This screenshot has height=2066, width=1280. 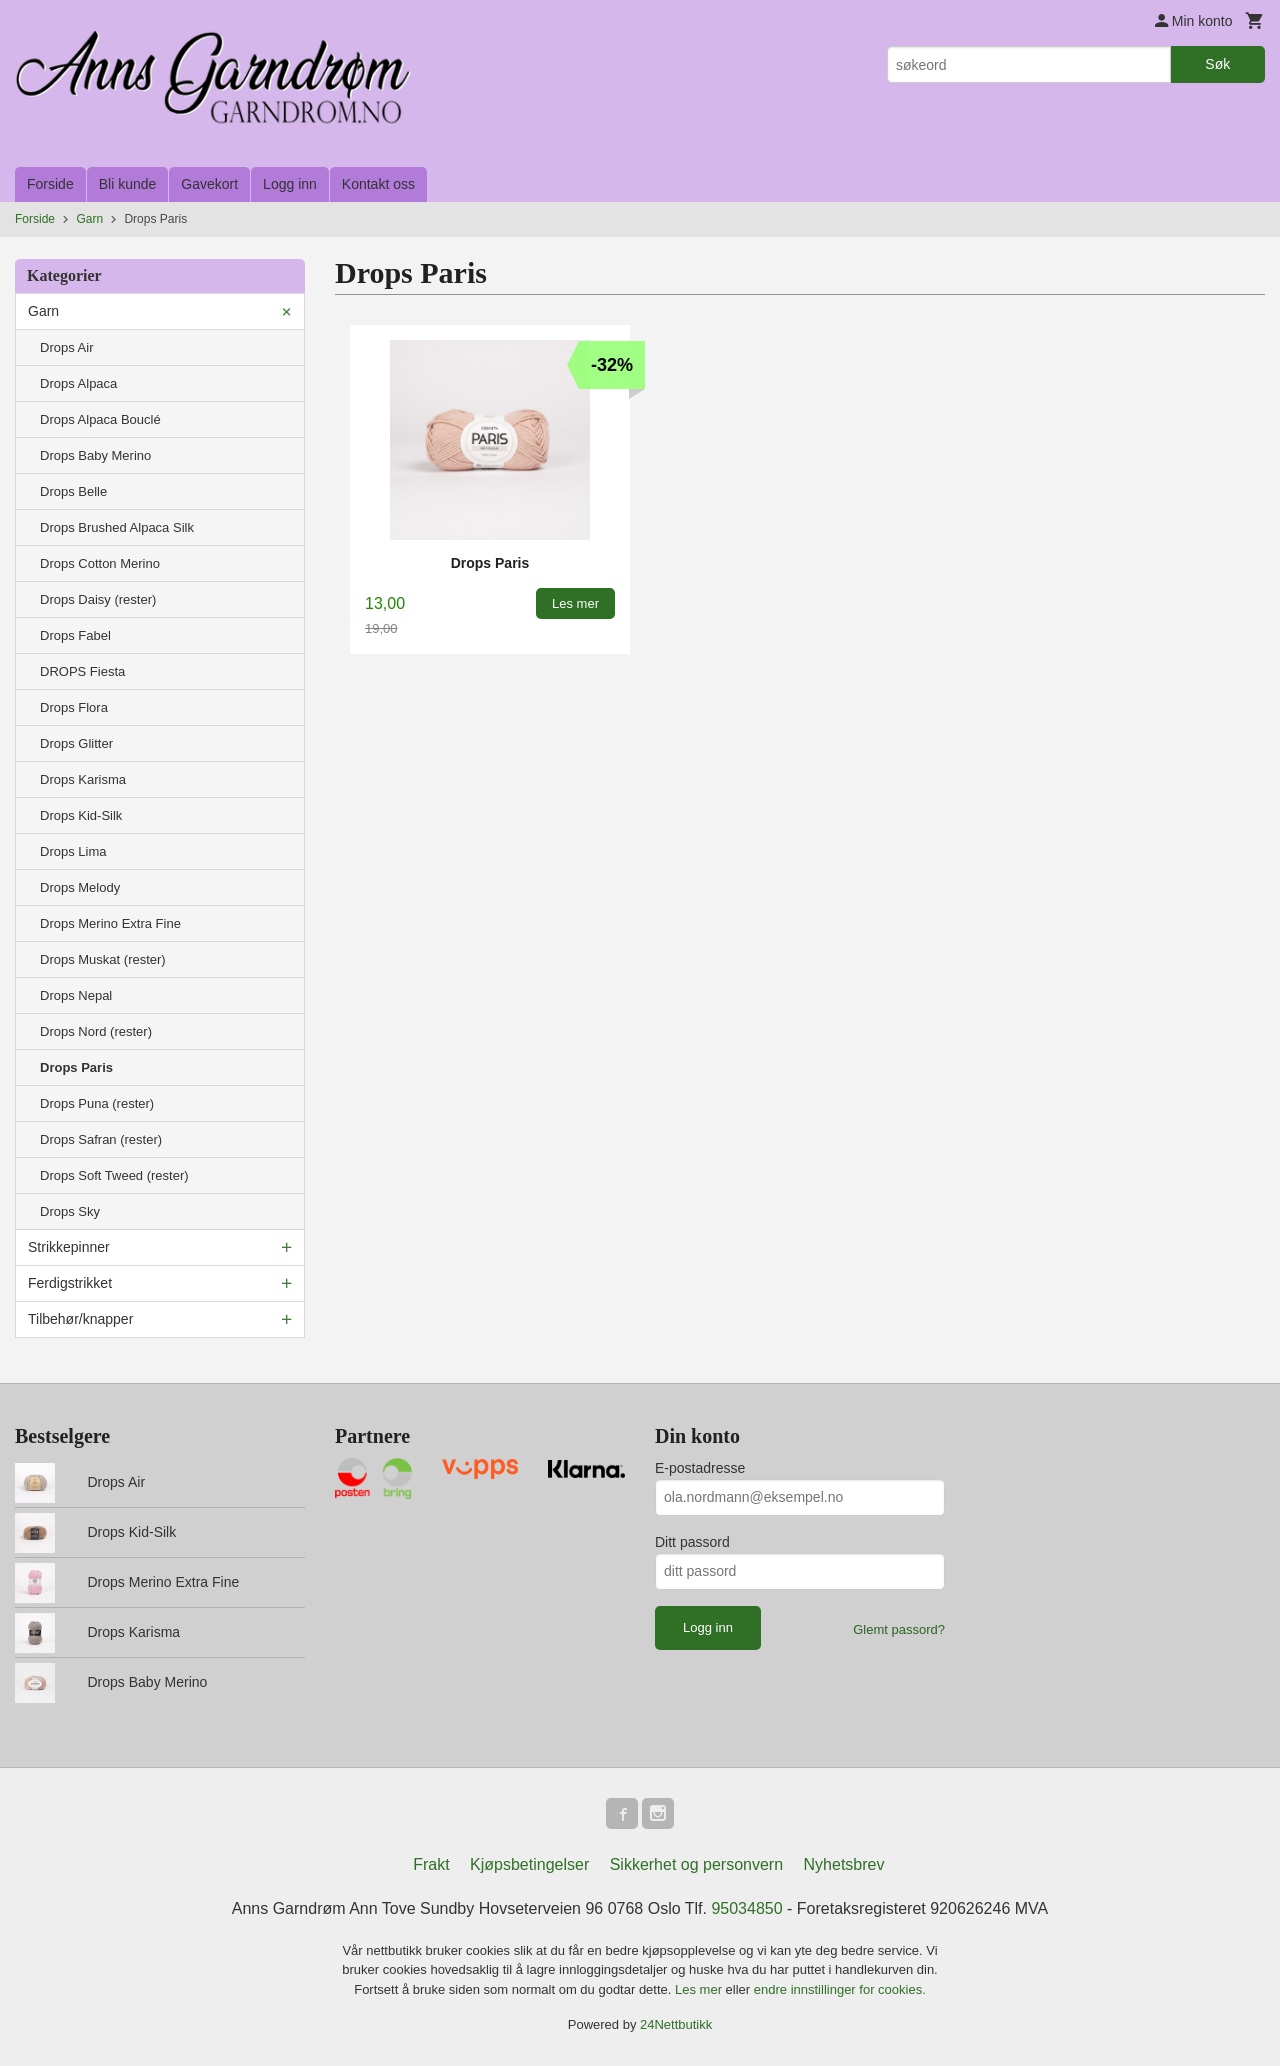 I want to click on Drops Fabel, so click(x=75, y=635).